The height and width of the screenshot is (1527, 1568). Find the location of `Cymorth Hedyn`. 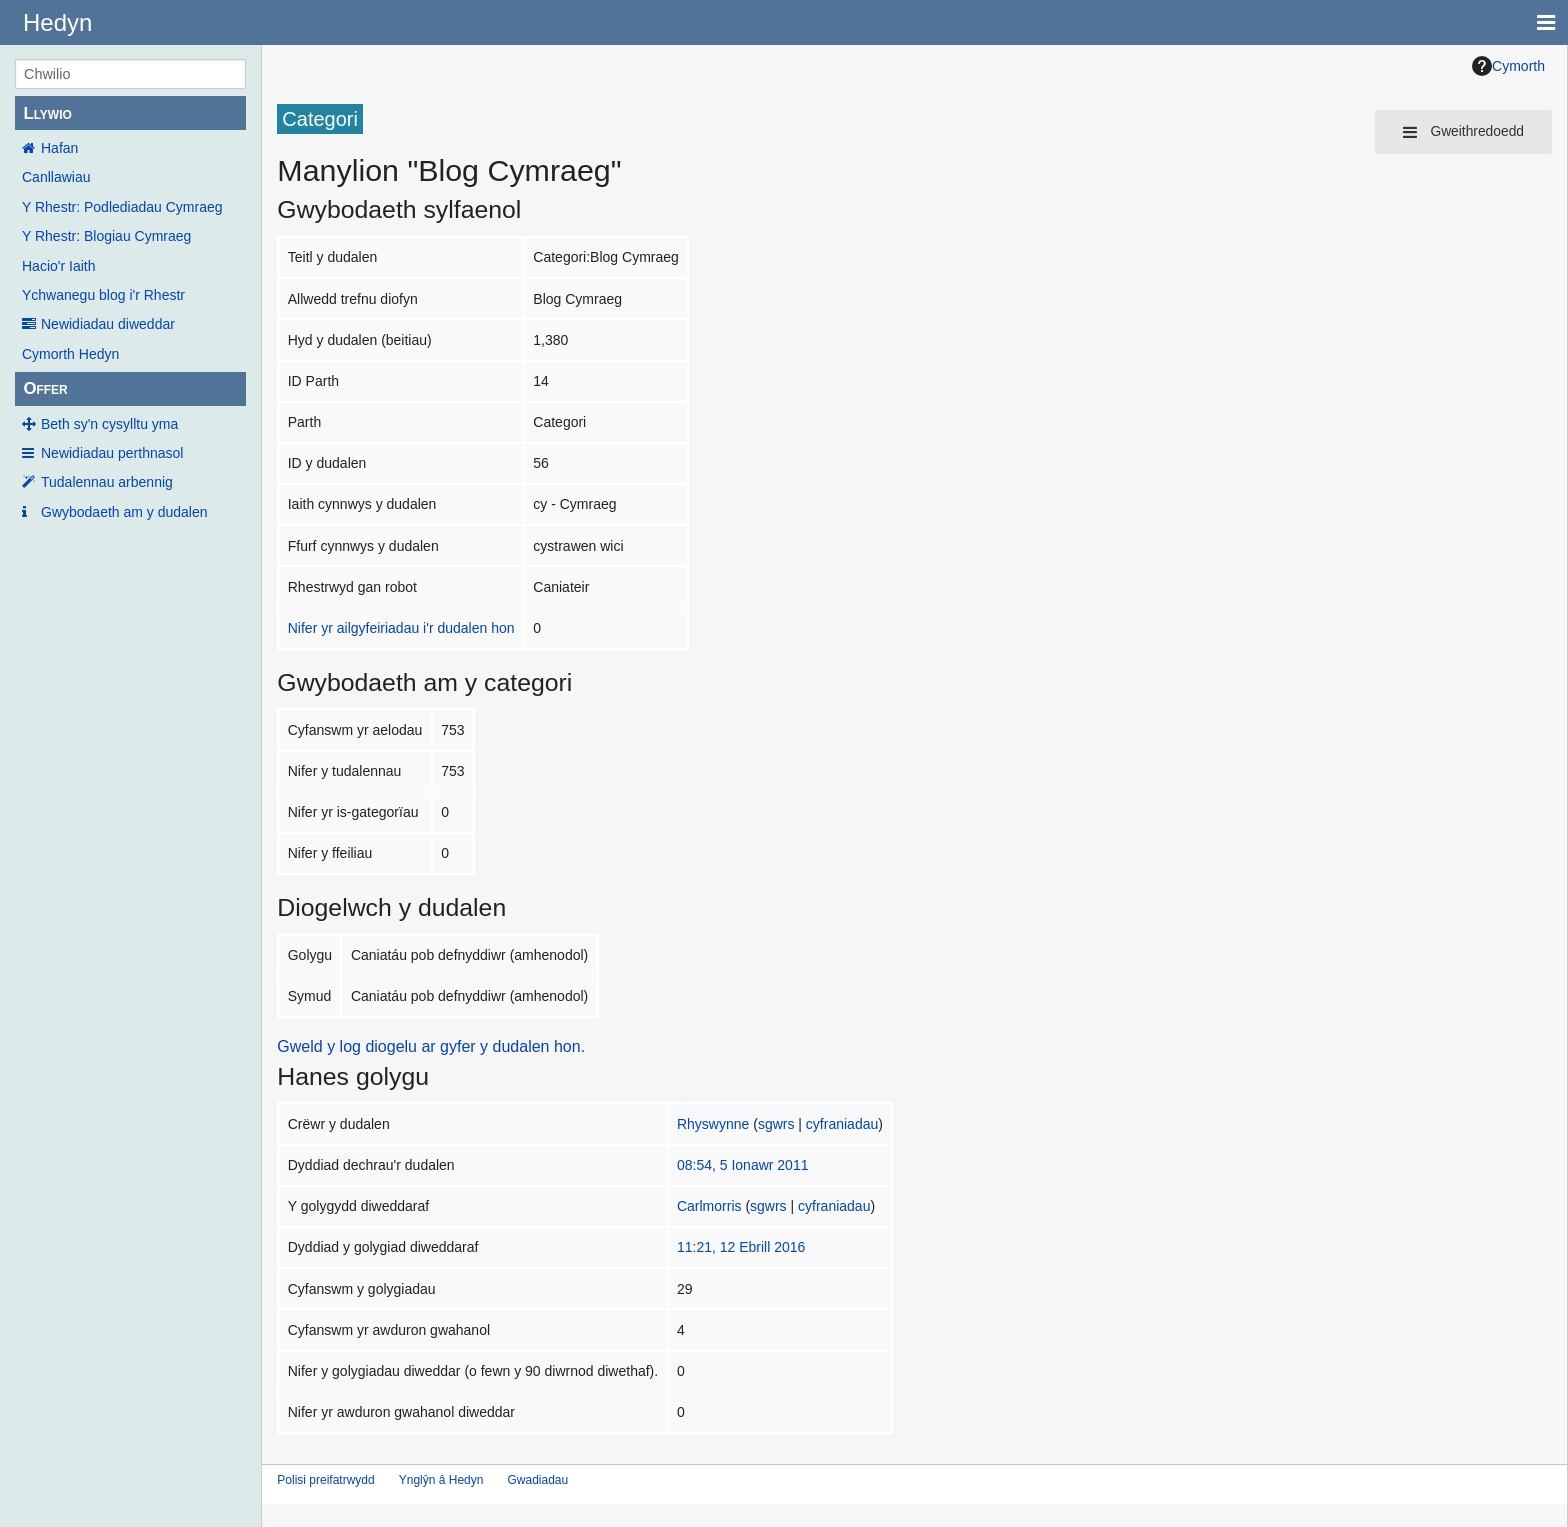

Cymorth Hedyn is located at coordinates (70, 354).